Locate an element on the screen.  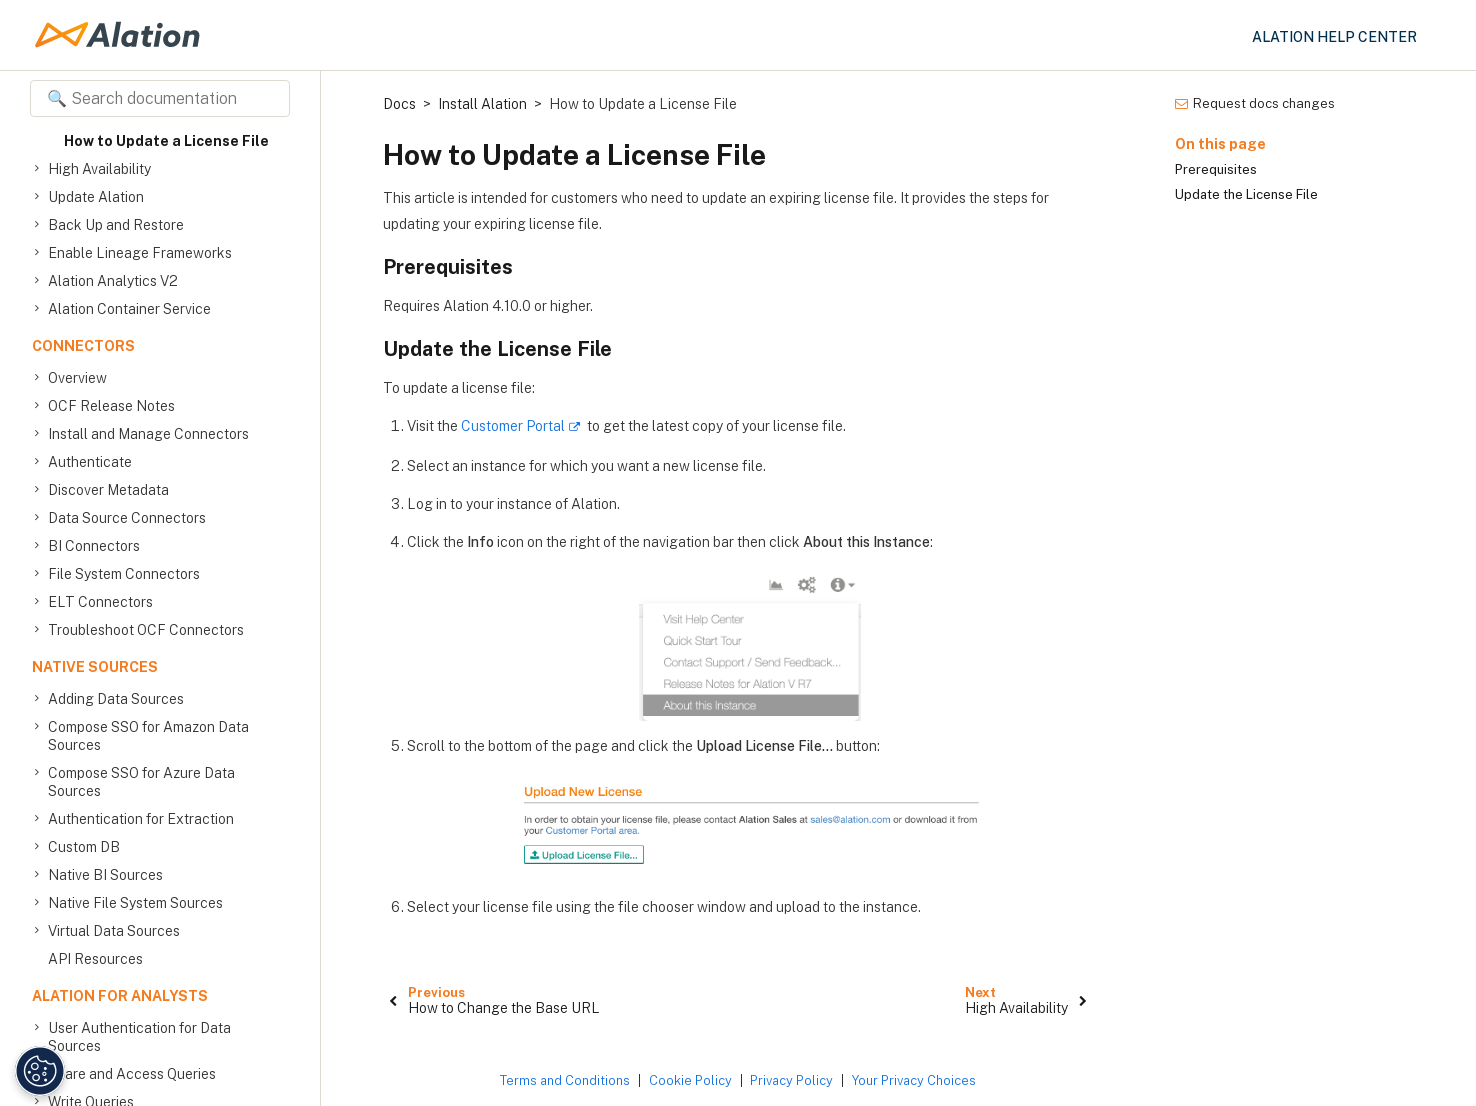
Alation Container Service is located at coordinates (129, 309).